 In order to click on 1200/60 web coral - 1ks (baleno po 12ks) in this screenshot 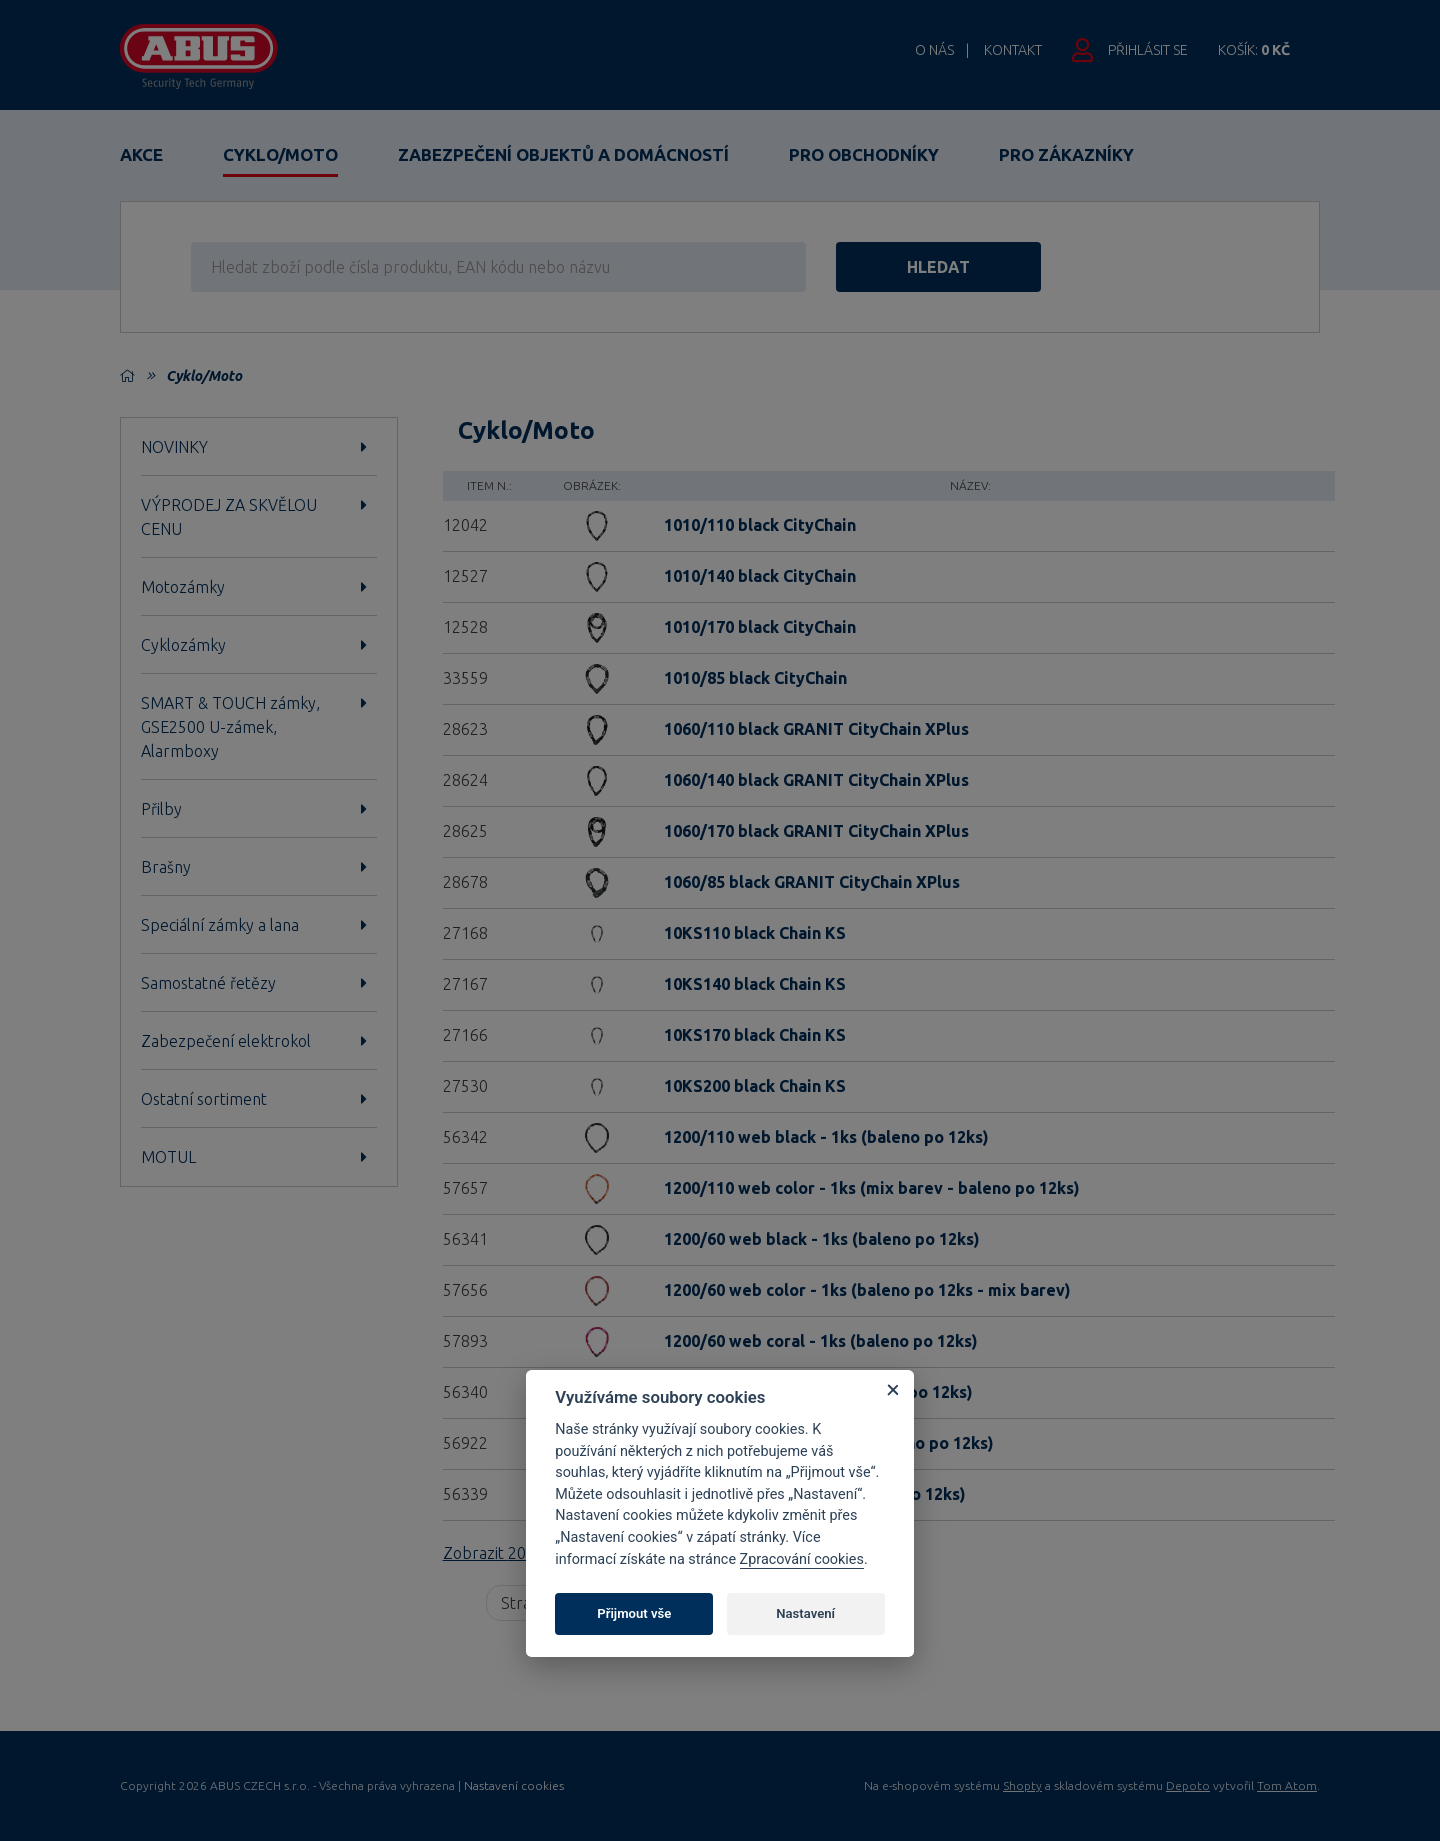, I will do `click(821, 1341)`.